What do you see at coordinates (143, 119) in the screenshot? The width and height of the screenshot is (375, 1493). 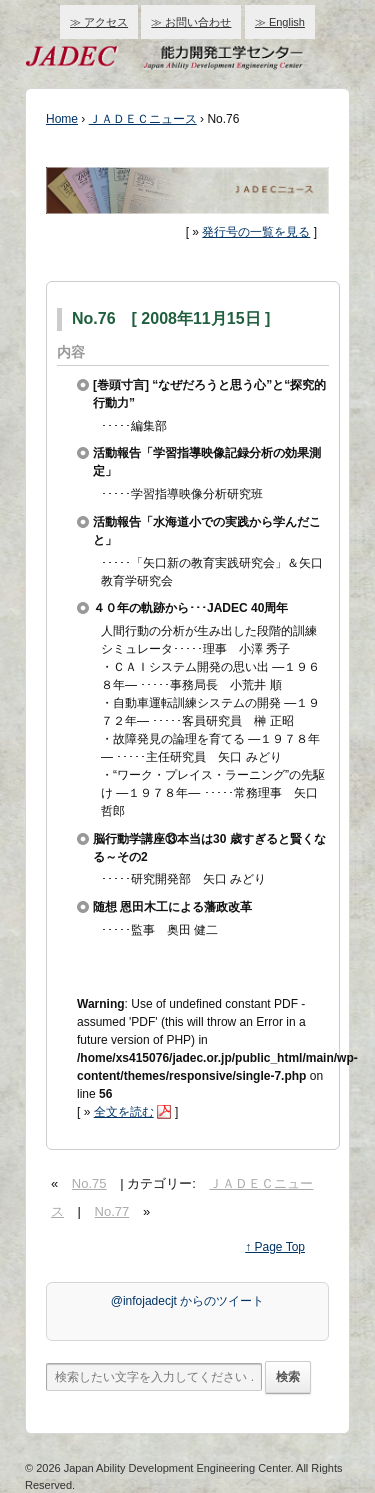 I see `ＪＡＤＥＣニュース` at bounding box center [143, 119].